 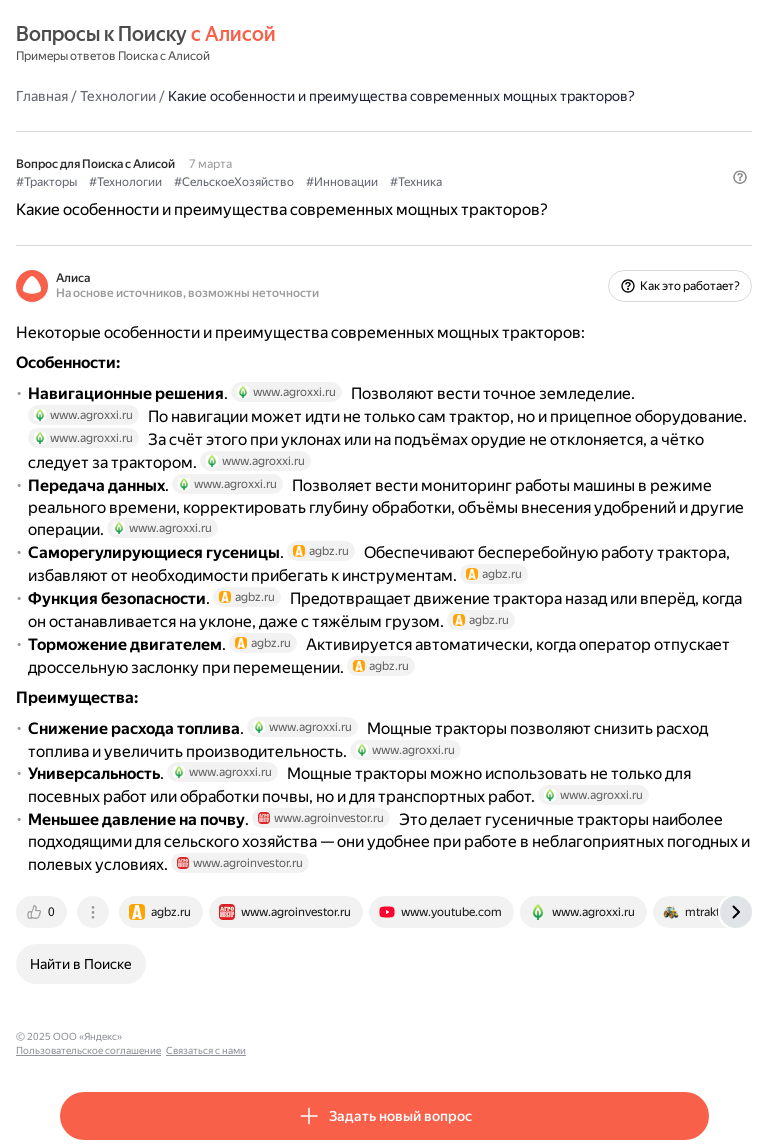 I want to click on #СельскоеХозяйство, so click(x=234, y=182).